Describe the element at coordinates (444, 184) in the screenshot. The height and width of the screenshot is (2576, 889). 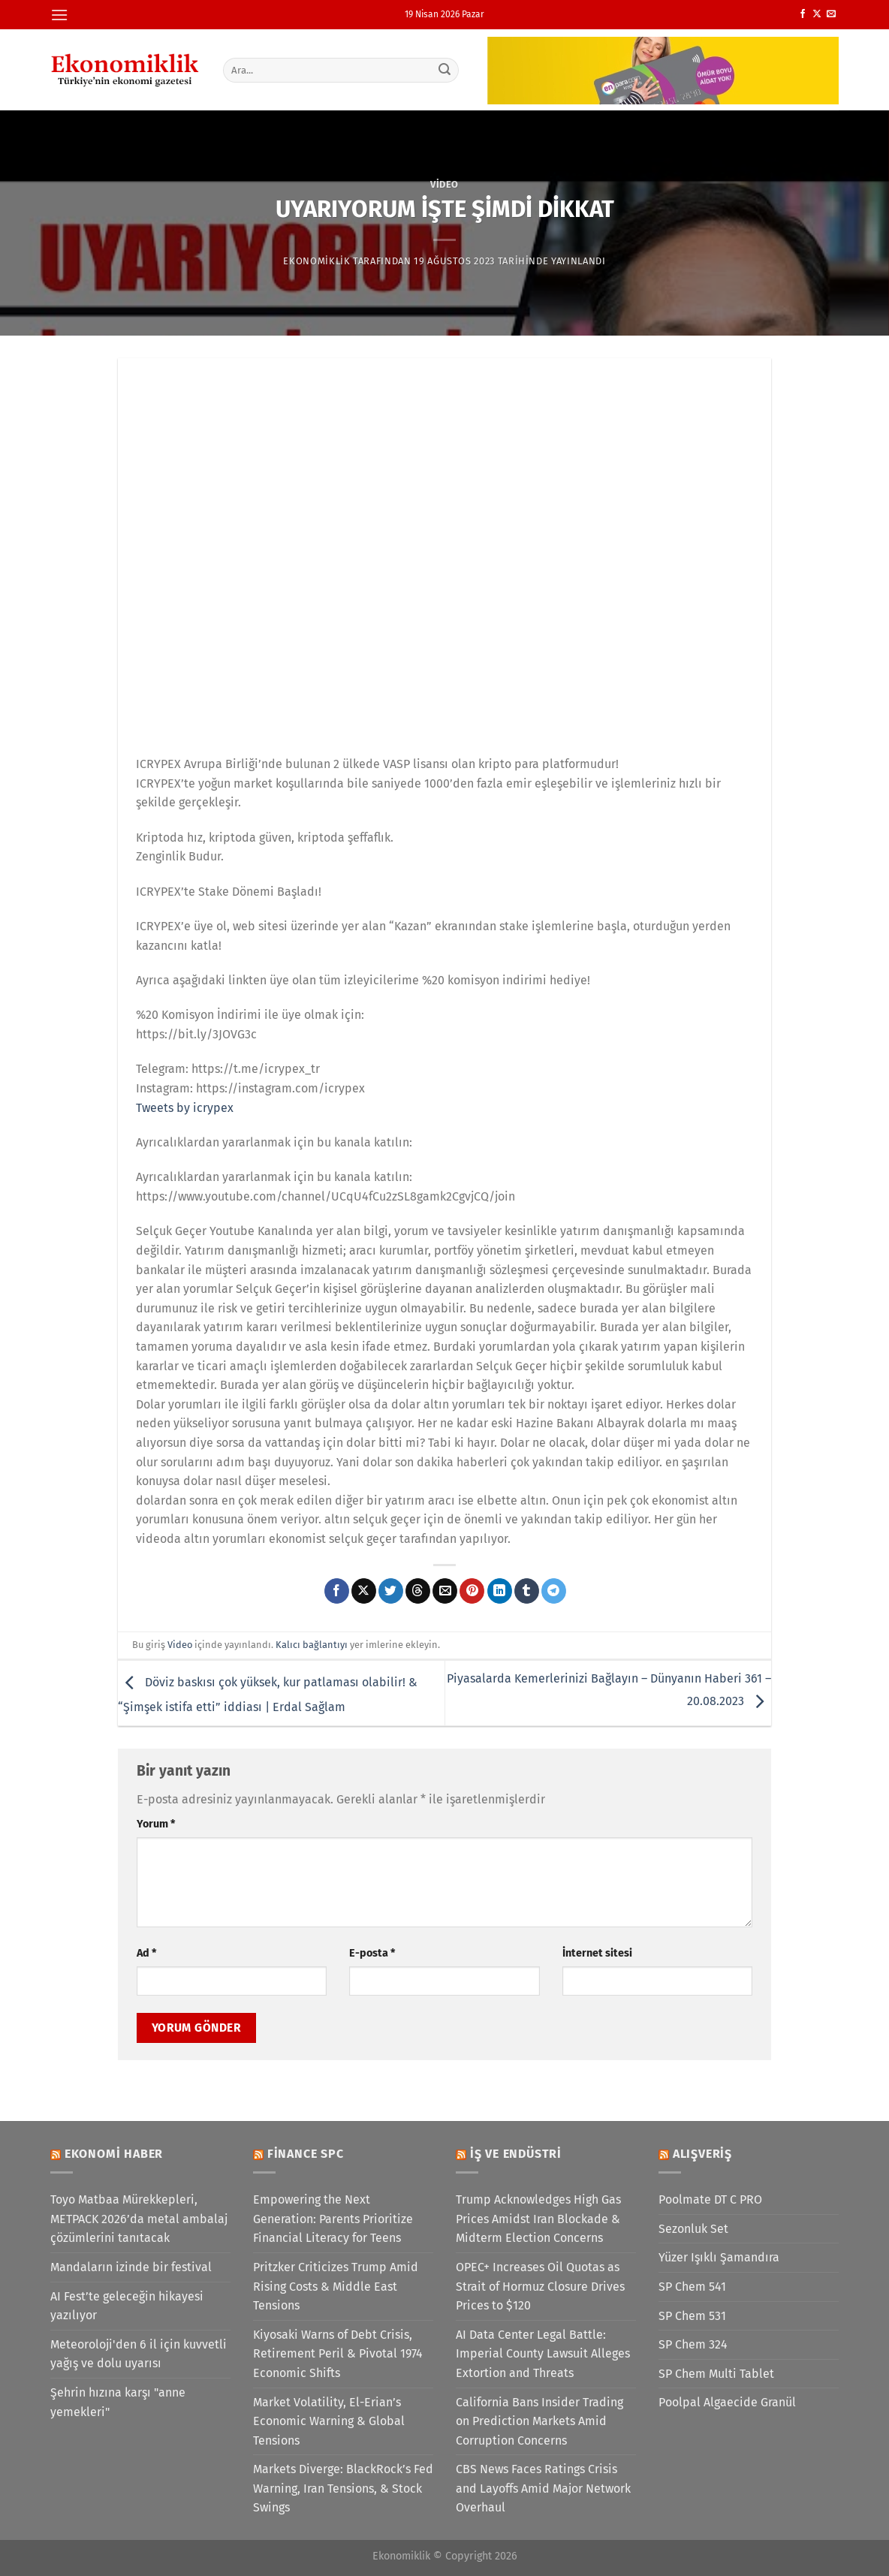
I see `Video` at that location.